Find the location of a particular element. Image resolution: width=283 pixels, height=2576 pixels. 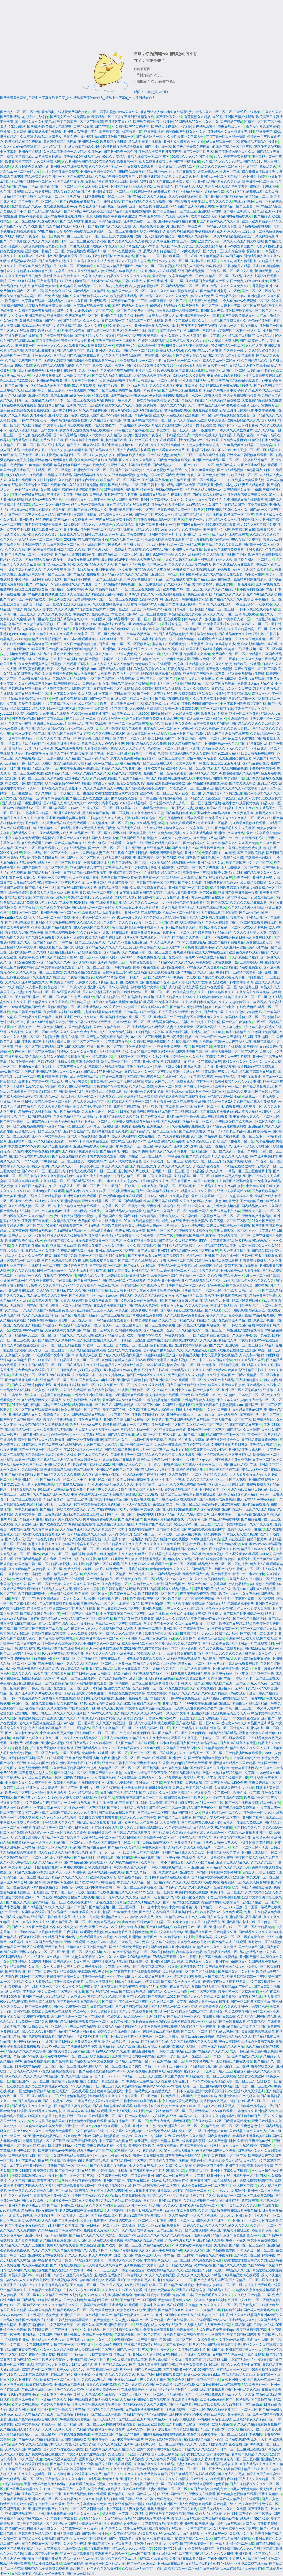

日本亚洲a is located at coordinates (71, 530).